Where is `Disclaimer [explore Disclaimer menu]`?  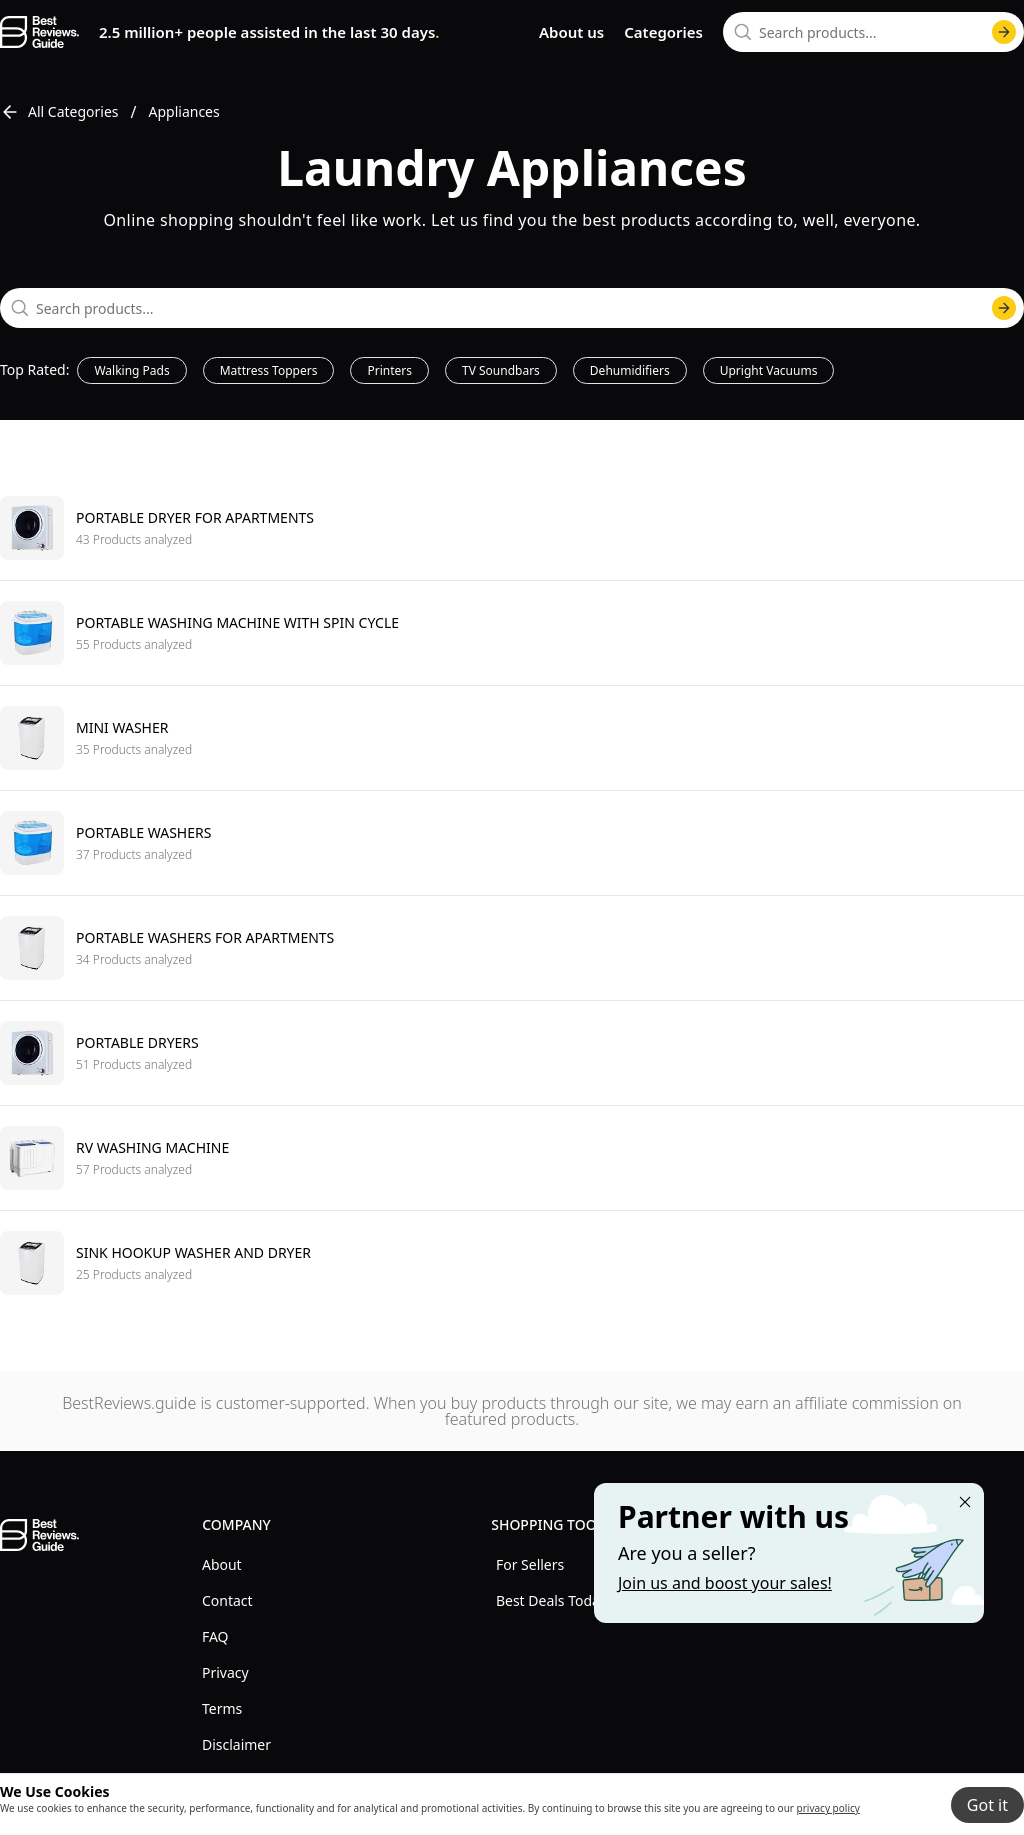 Disclaimer [explore Disclaimer menu] is located at coordinates (236, 1744).